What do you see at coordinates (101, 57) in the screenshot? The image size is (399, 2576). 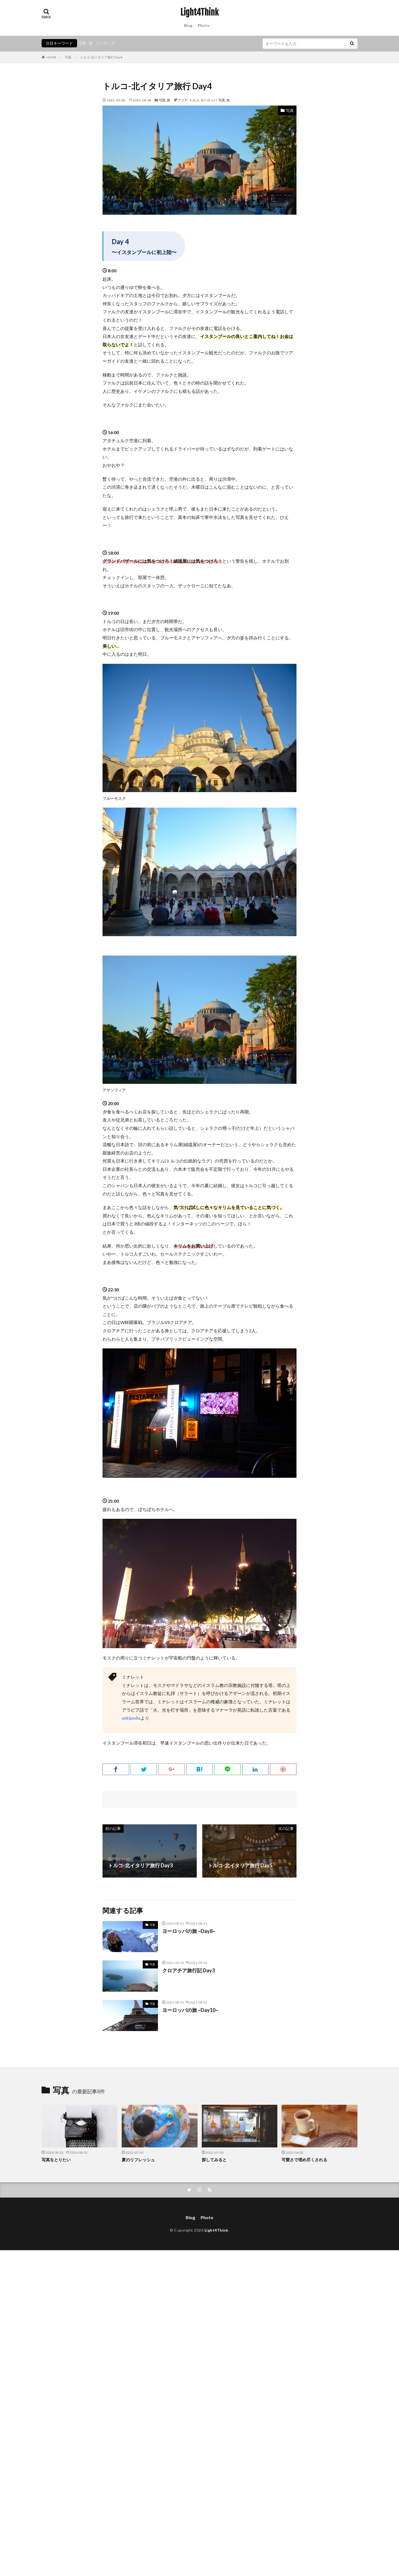 I see `トルコ-北イタリア旅行 Day4` at bounding box center [101, 57].